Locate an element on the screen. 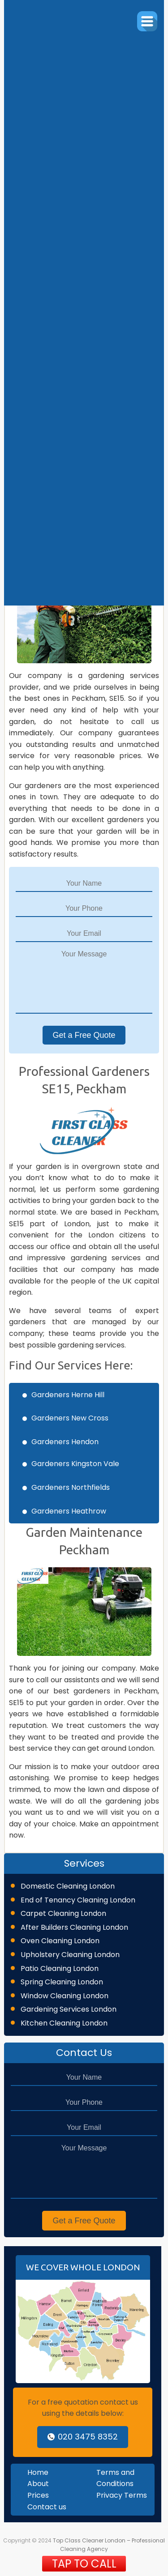  Home is located at coordinates (37, 2472).